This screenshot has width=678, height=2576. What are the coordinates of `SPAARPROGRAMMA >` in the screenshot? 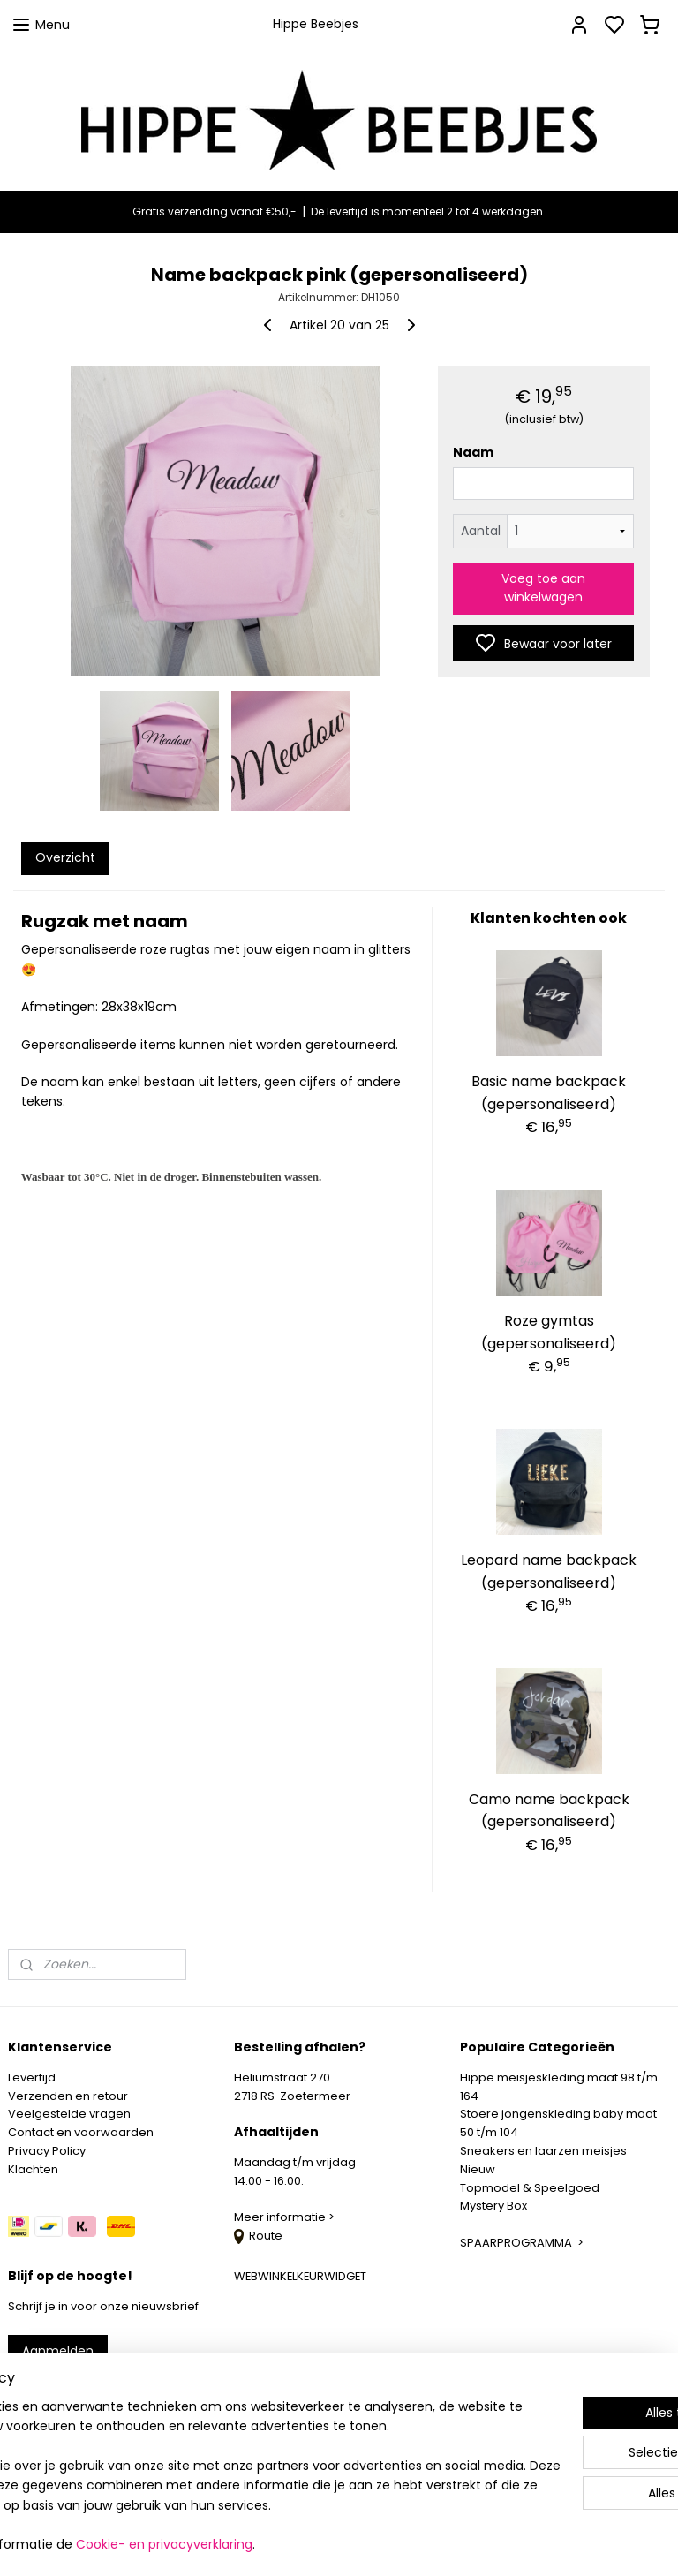 It's located at (522, 2242).